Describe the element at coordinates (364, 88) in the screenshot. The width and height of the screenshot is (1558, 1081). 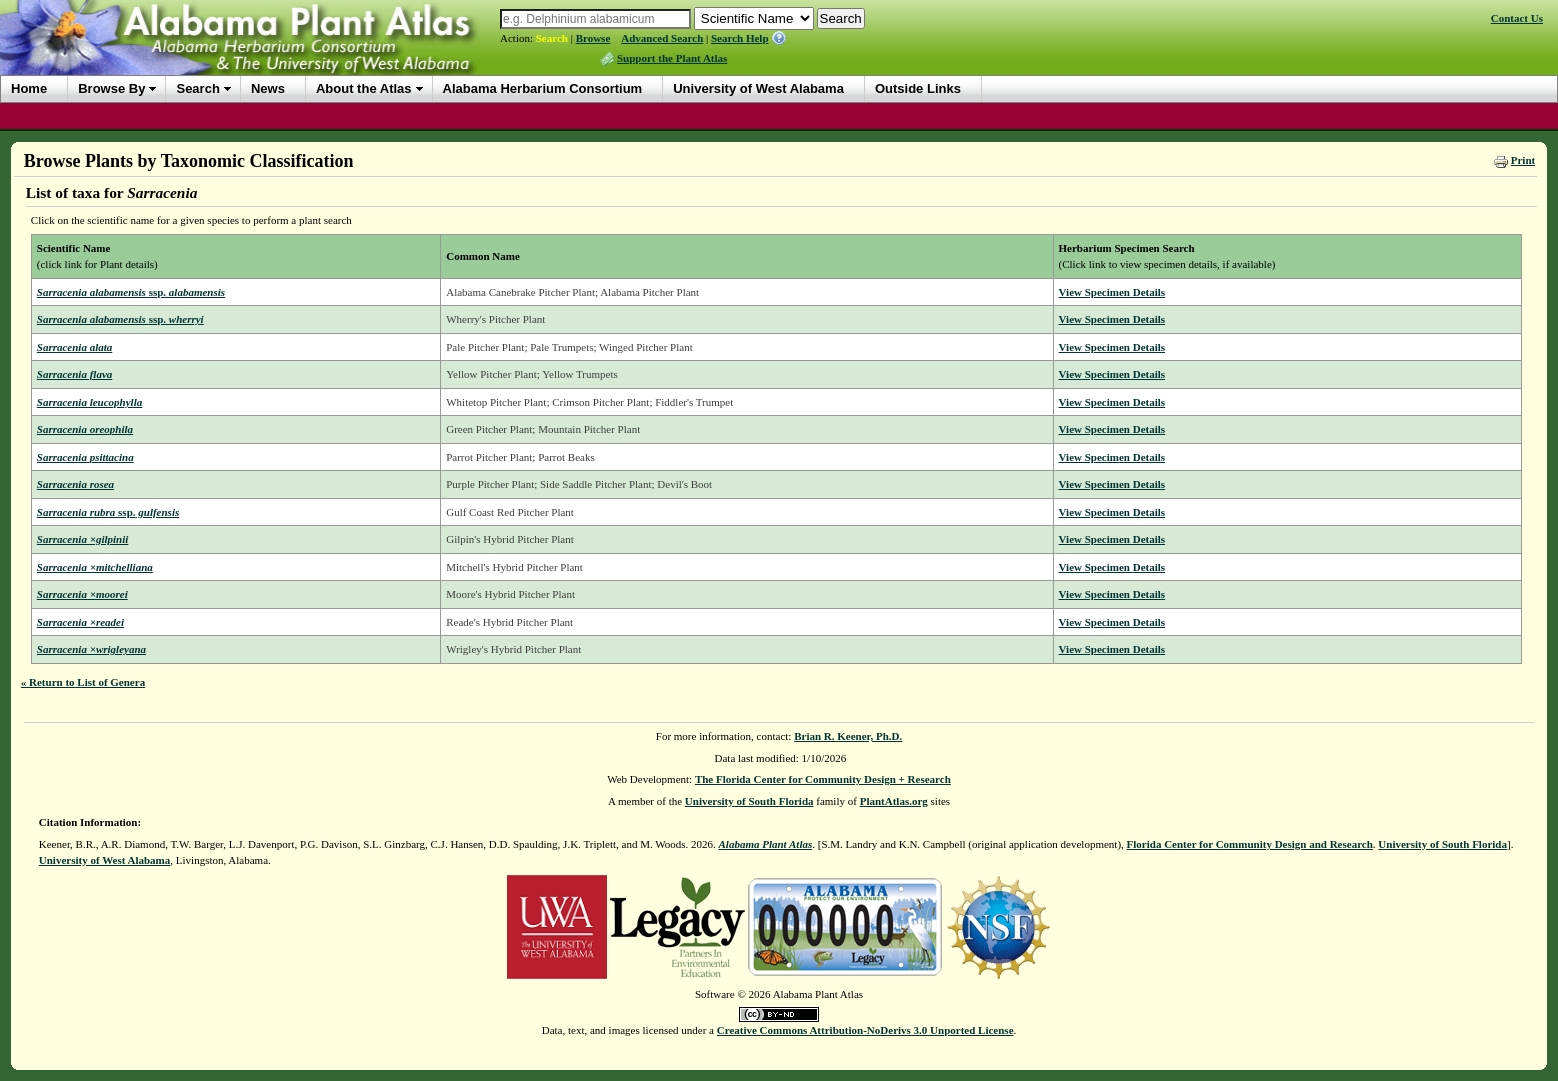
I see `About the Atlas` at that location.